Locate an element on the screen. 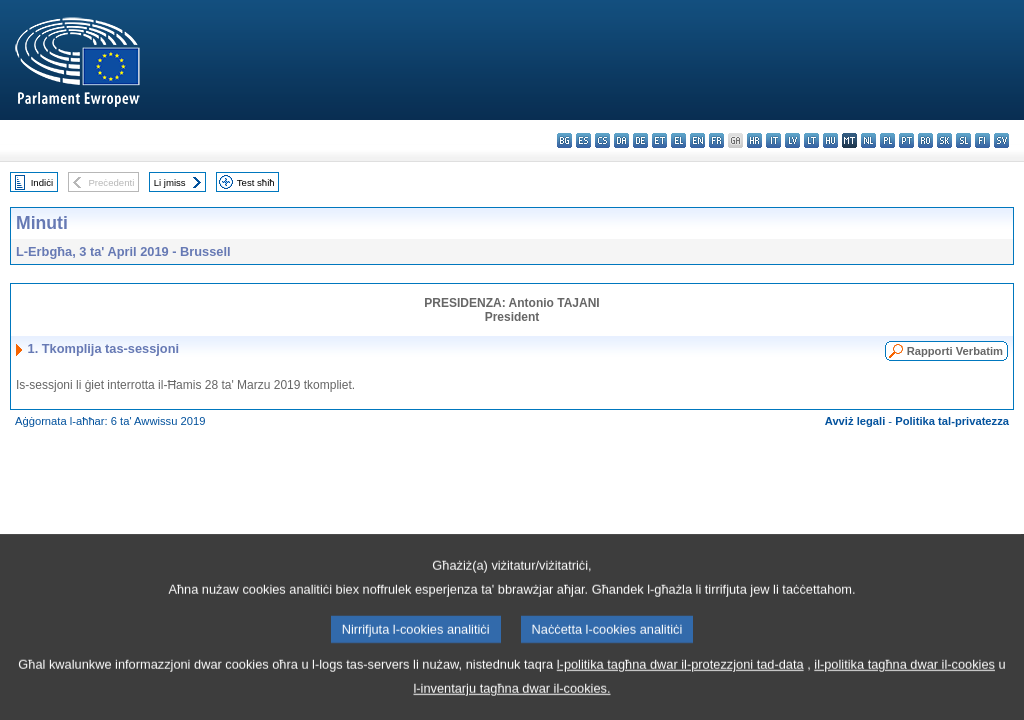 This screenshot has width=1024, height=720. fi - suomi is located at coordinates (982, 140).